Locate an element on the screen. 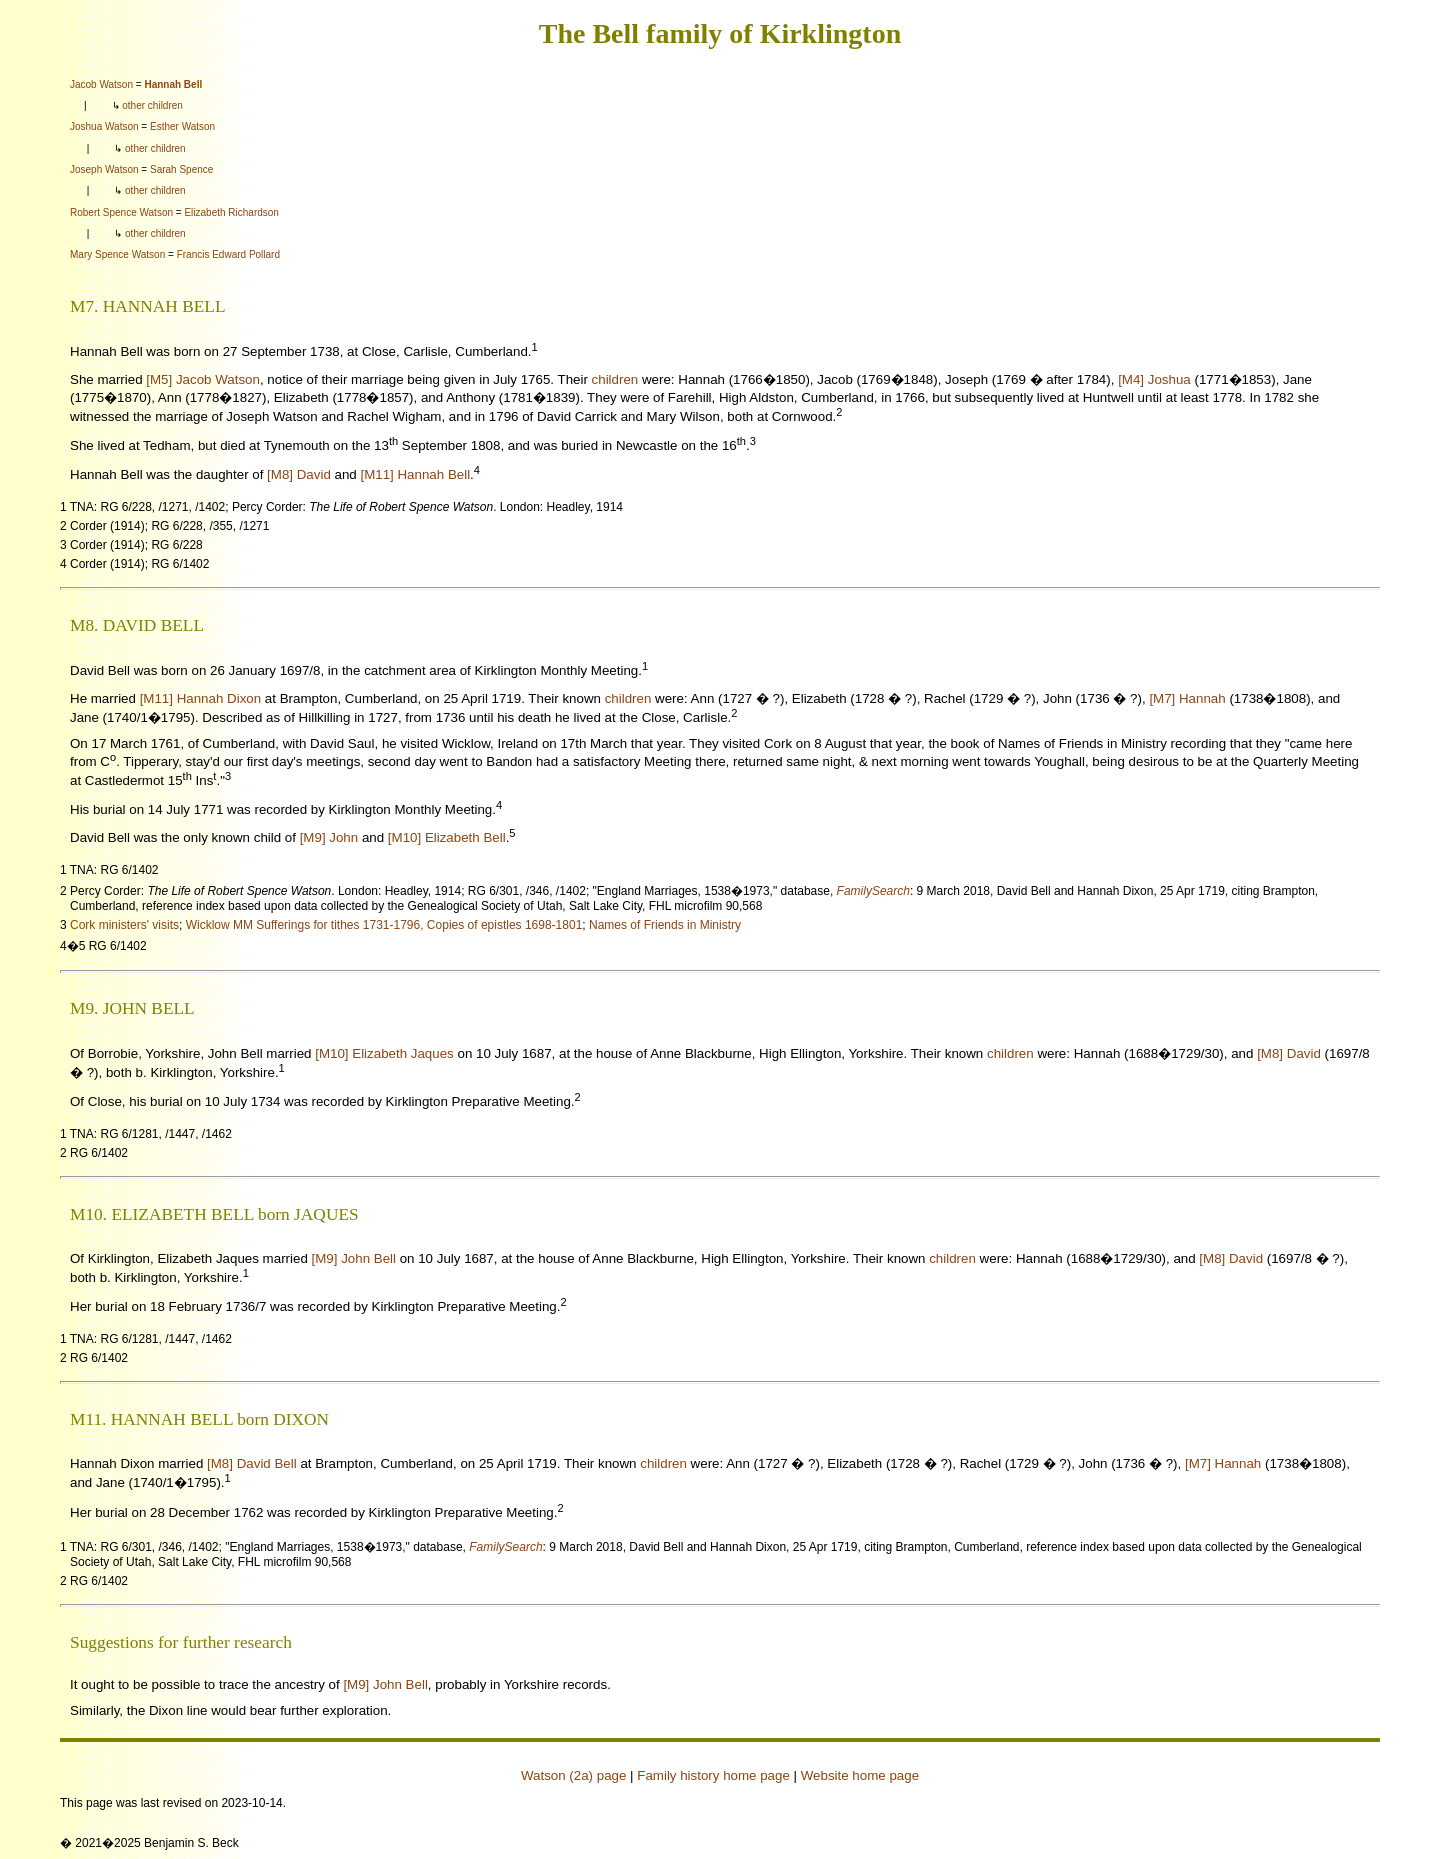 This screenshot has height=1859, width=1440. Names of Friends in Ministry is located at coordinates (665, 925).